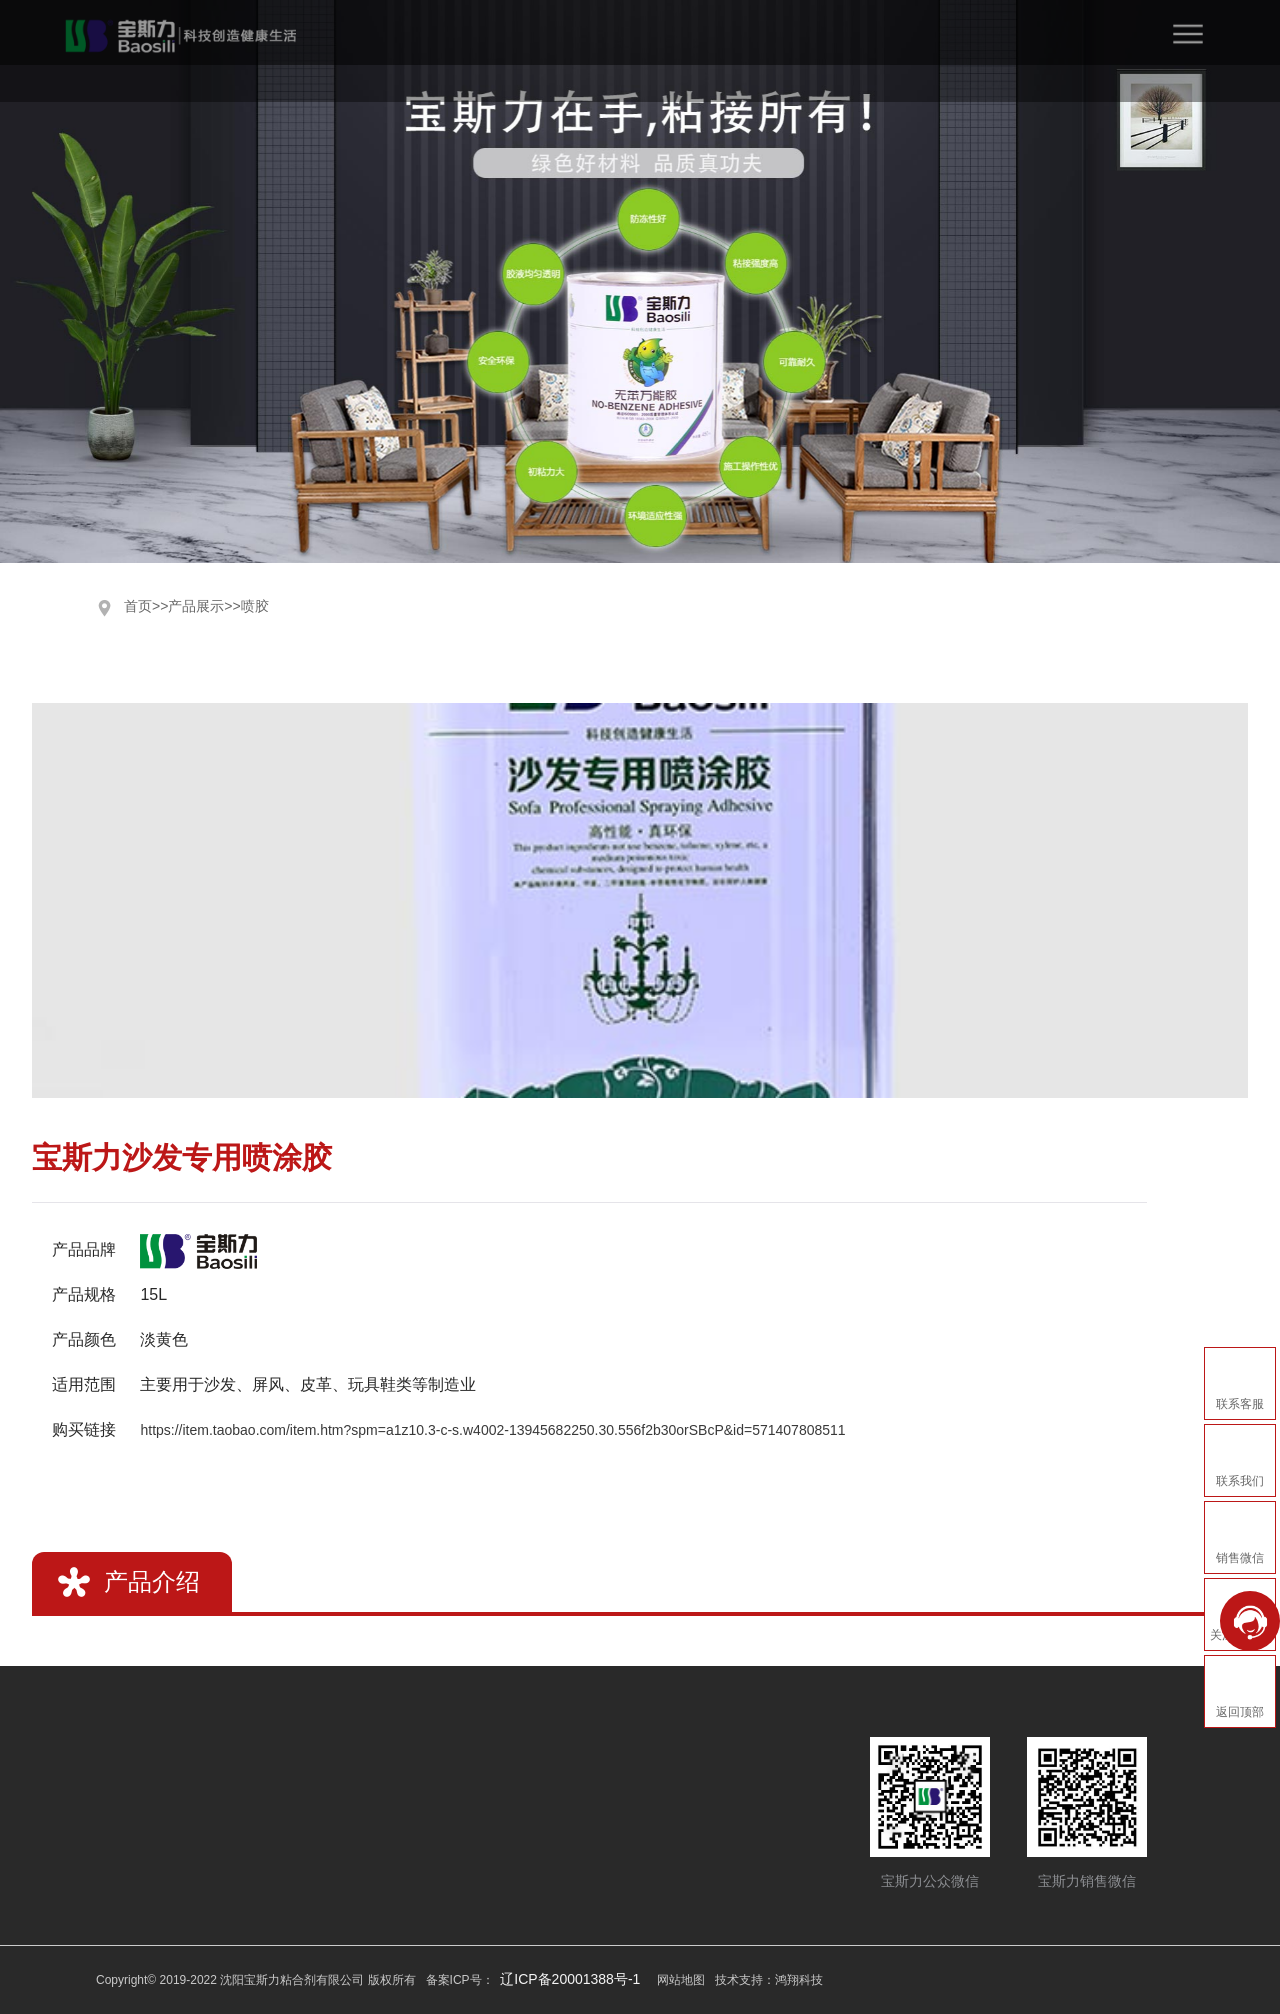 The height and width of the screenshot is (2014, 1280). What do you see at coordinates (255, 606) in the screenshot?
I see `喷胶` at bounding box center [255, 606].